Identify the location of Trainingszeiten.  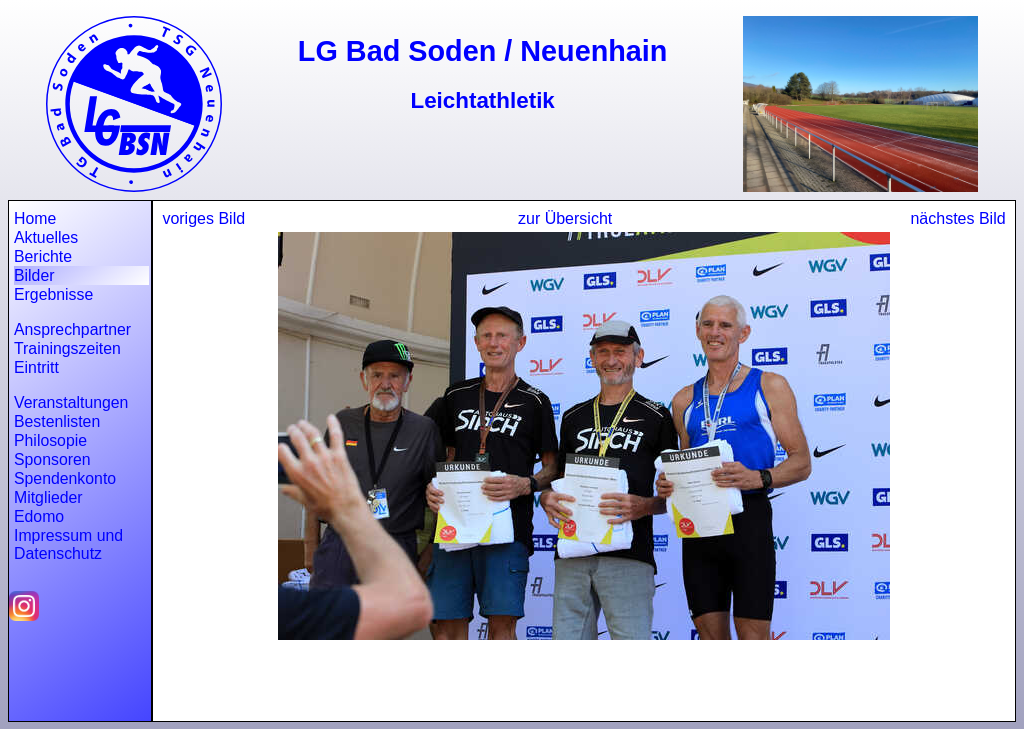
(67, 348).